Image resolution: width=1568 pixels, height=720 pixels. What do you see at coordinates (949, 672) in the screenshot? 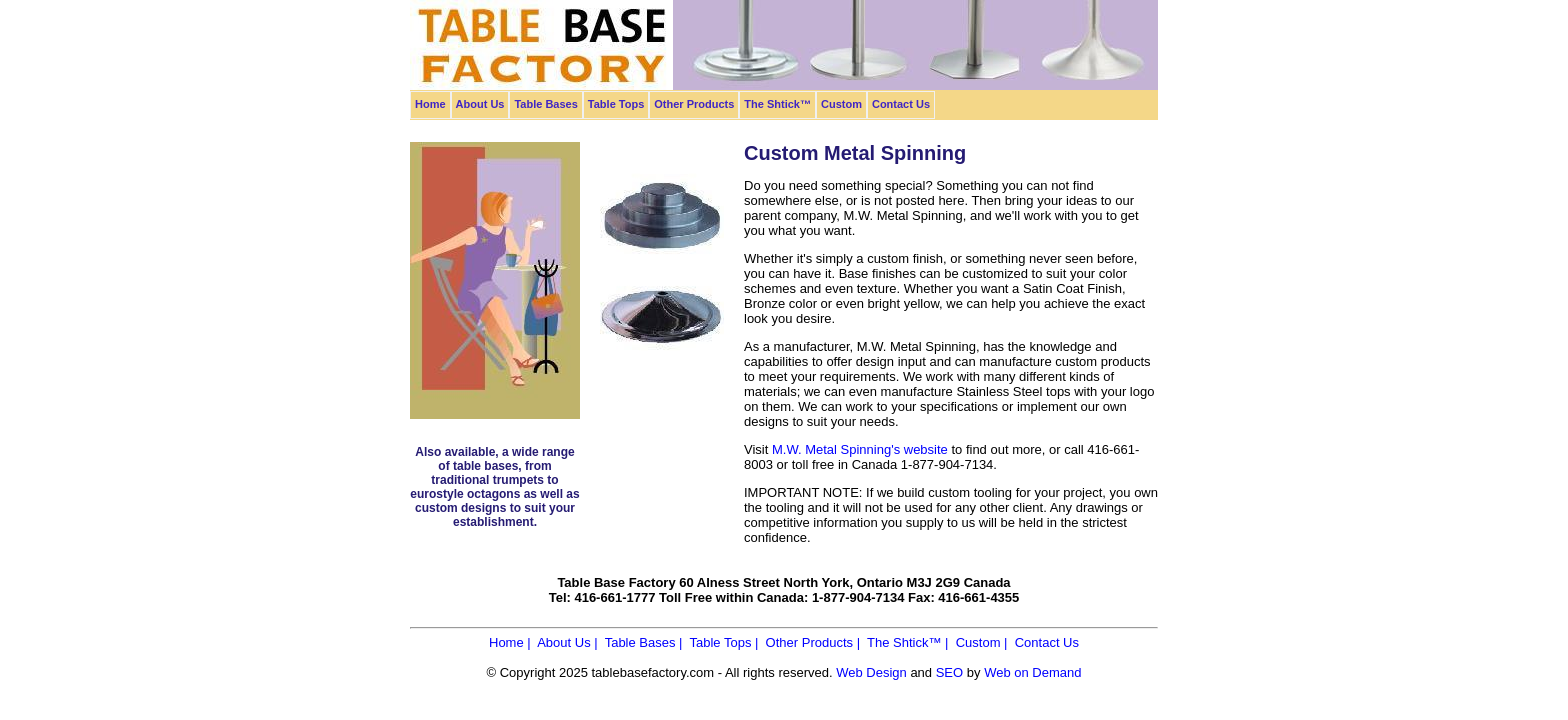
I see `SEO` at bounding box center [949, 672].